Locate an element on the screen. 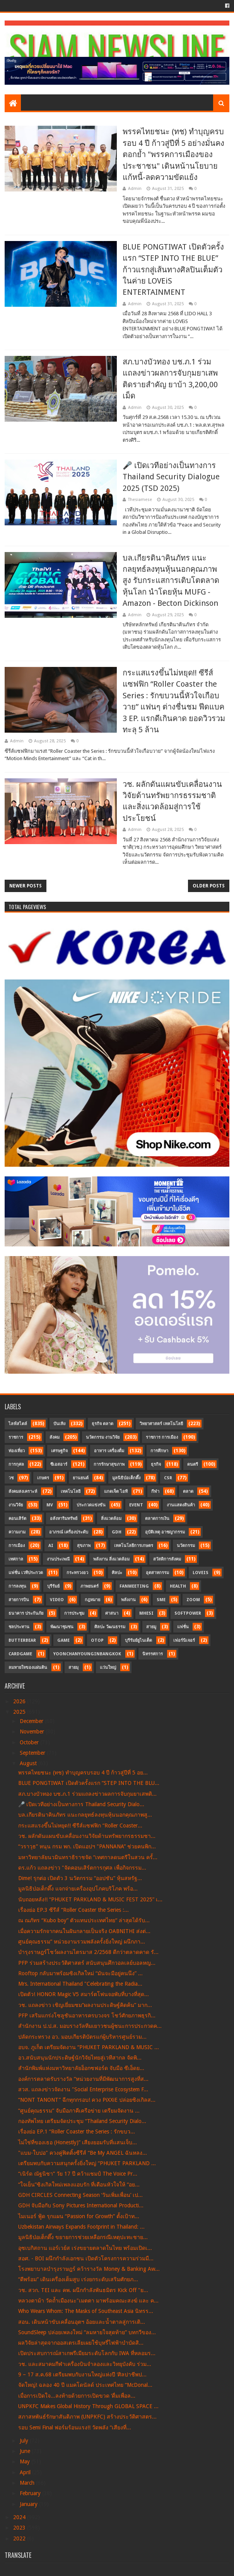 This screenshot has height=2576, width=234. เฟอร์นิเจอร์ is located at coordinates (184, 1640).